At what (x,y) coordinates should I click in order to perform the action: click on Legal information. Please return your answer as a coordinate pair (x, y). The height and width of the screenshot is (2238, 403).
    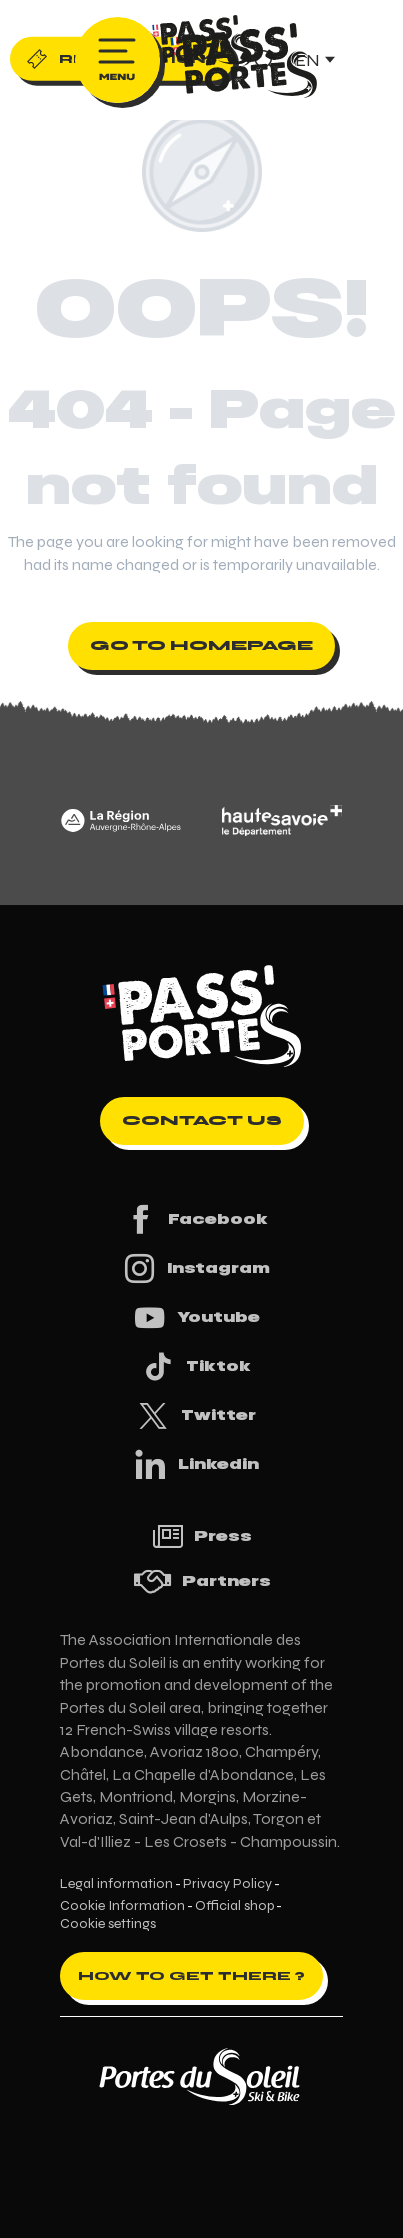
    Looking at the image, I should click on (116, 1884).